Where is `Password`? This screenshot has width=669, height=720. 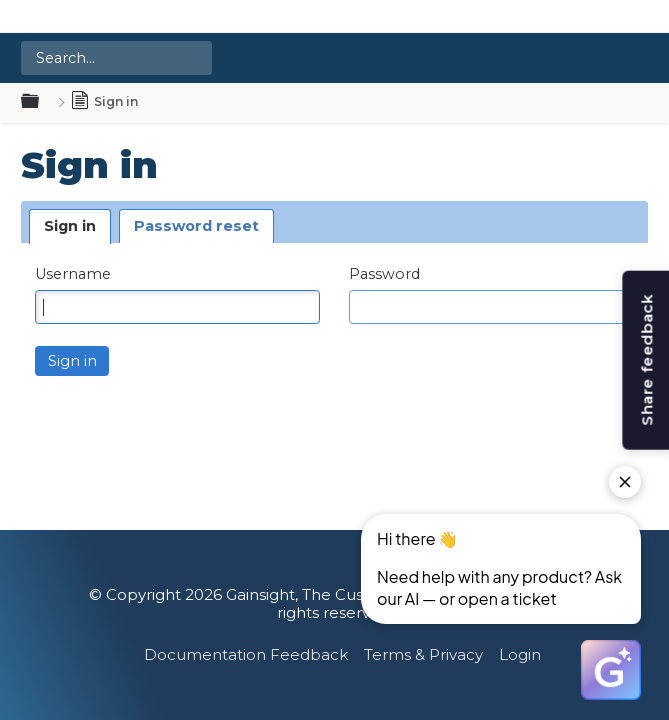 Password is located at coordinates (384, 274).